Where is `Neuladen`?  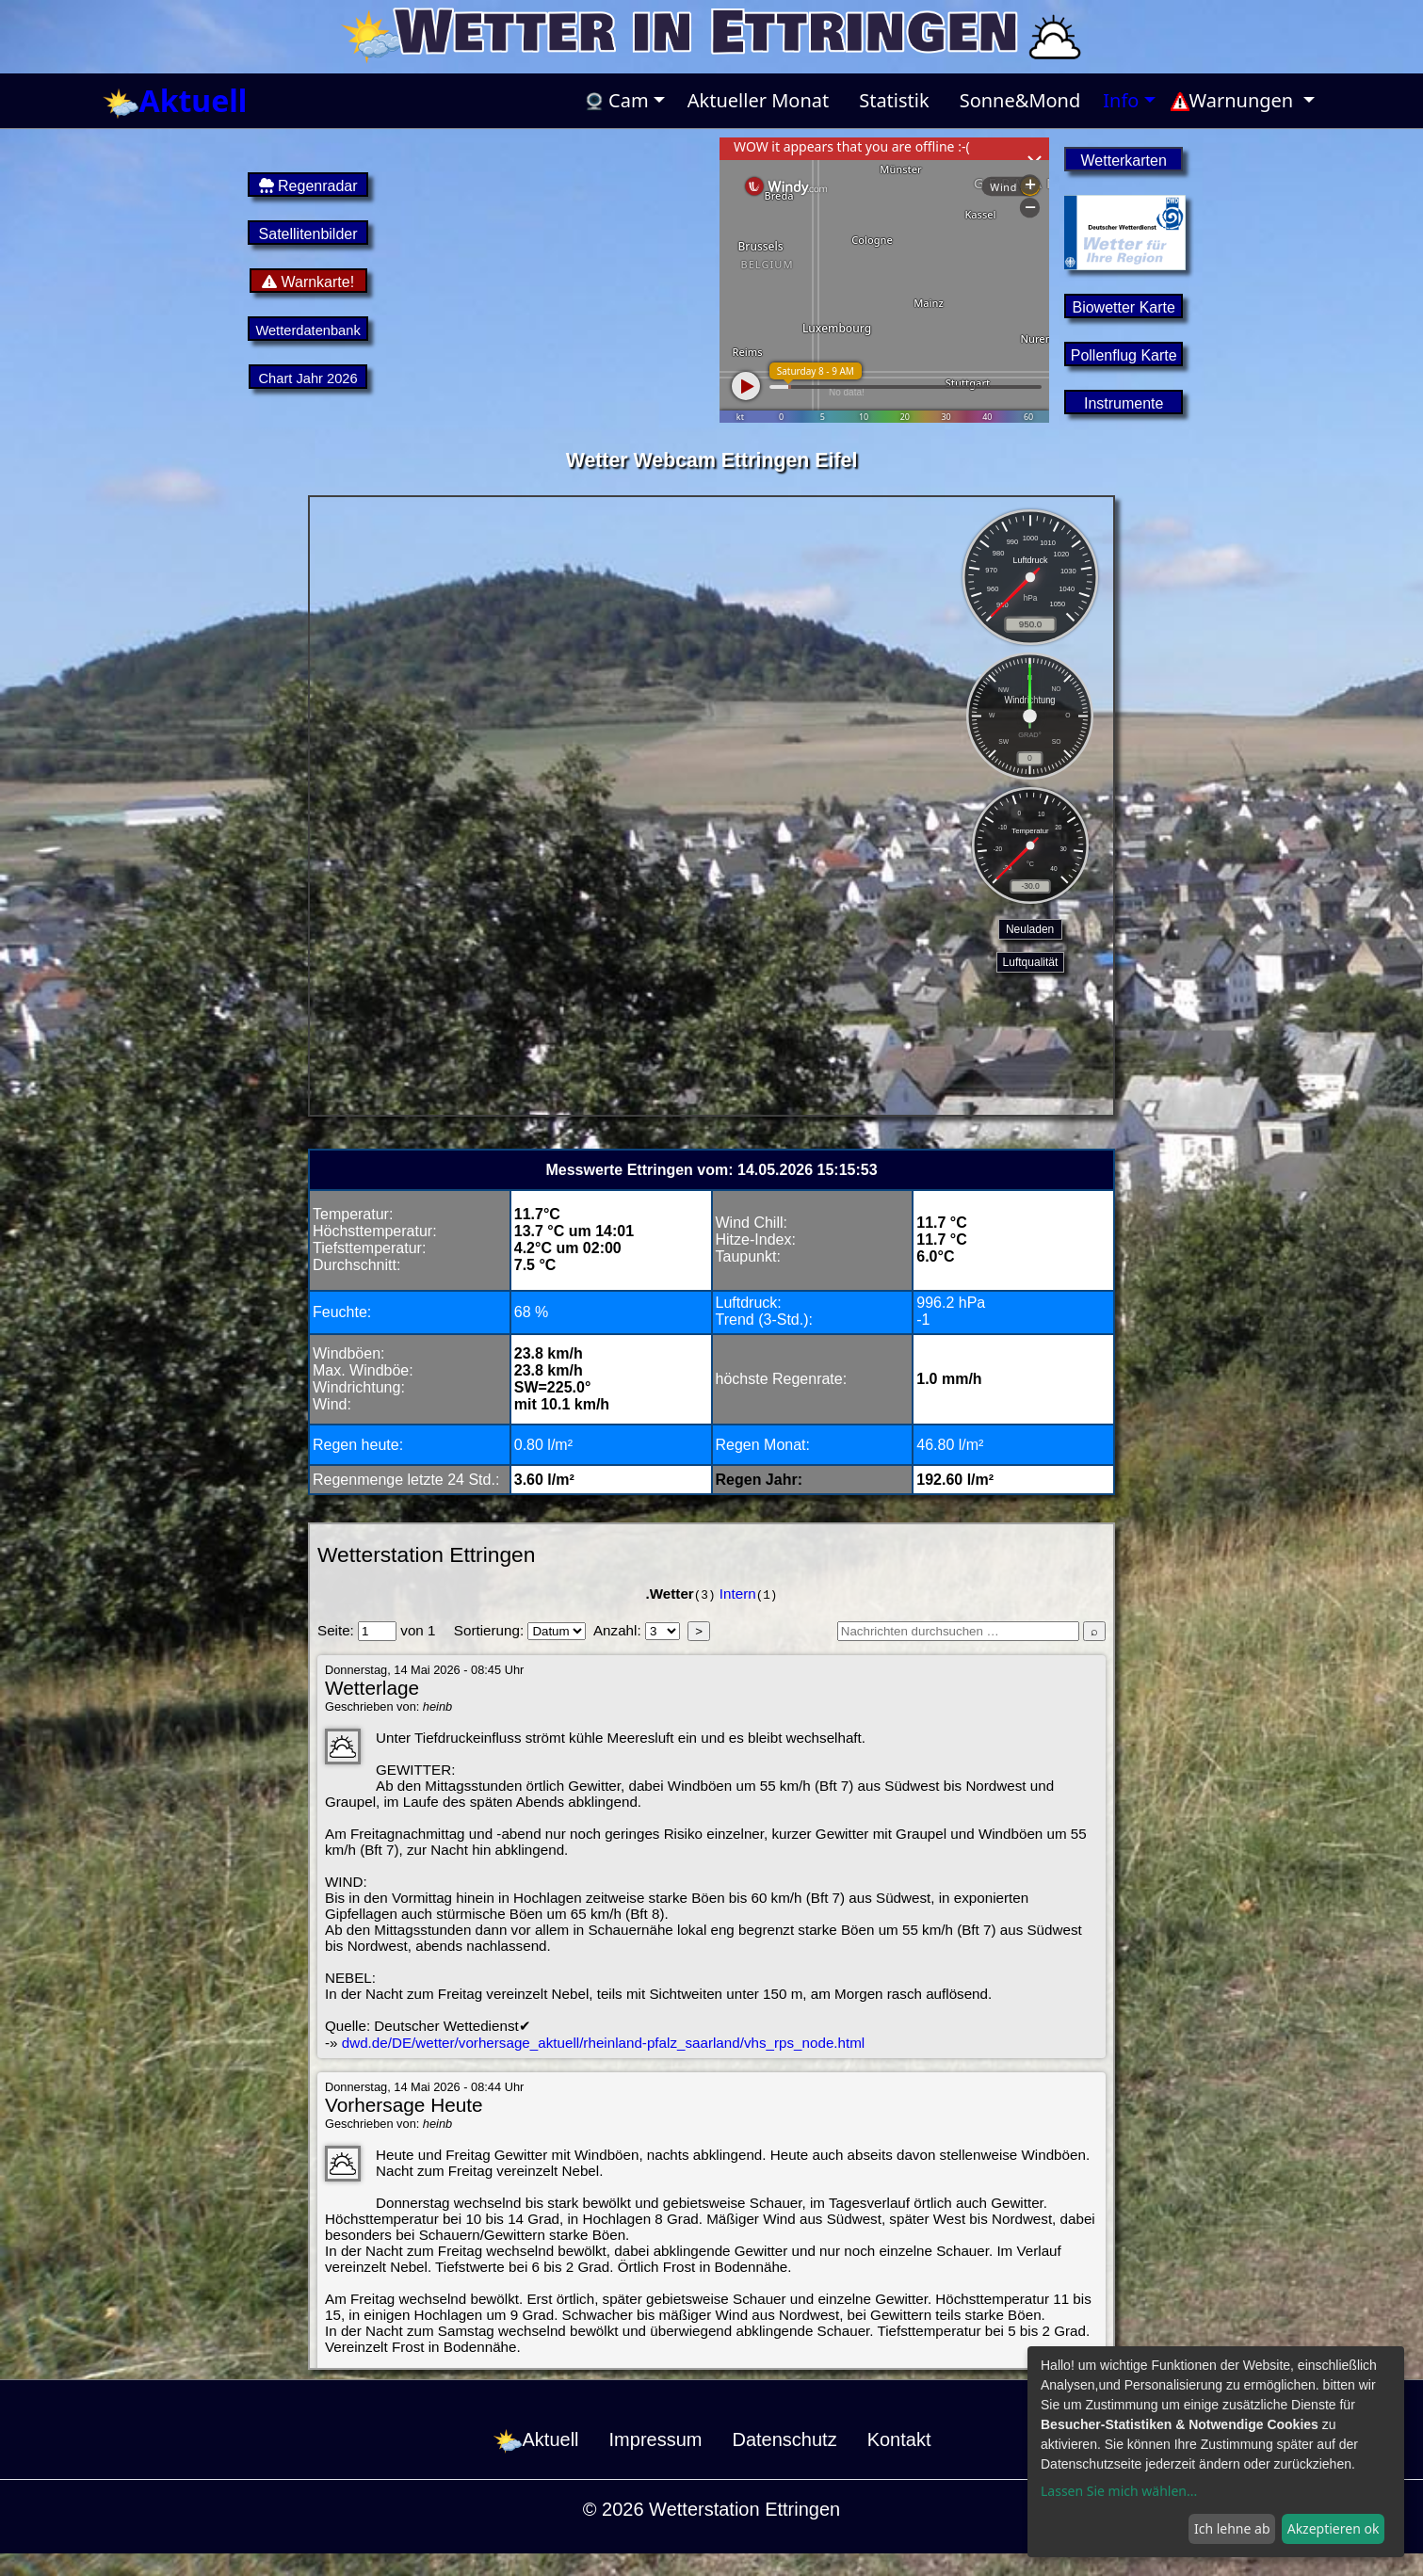 Neuladen is located at coordinates (1030, 929).